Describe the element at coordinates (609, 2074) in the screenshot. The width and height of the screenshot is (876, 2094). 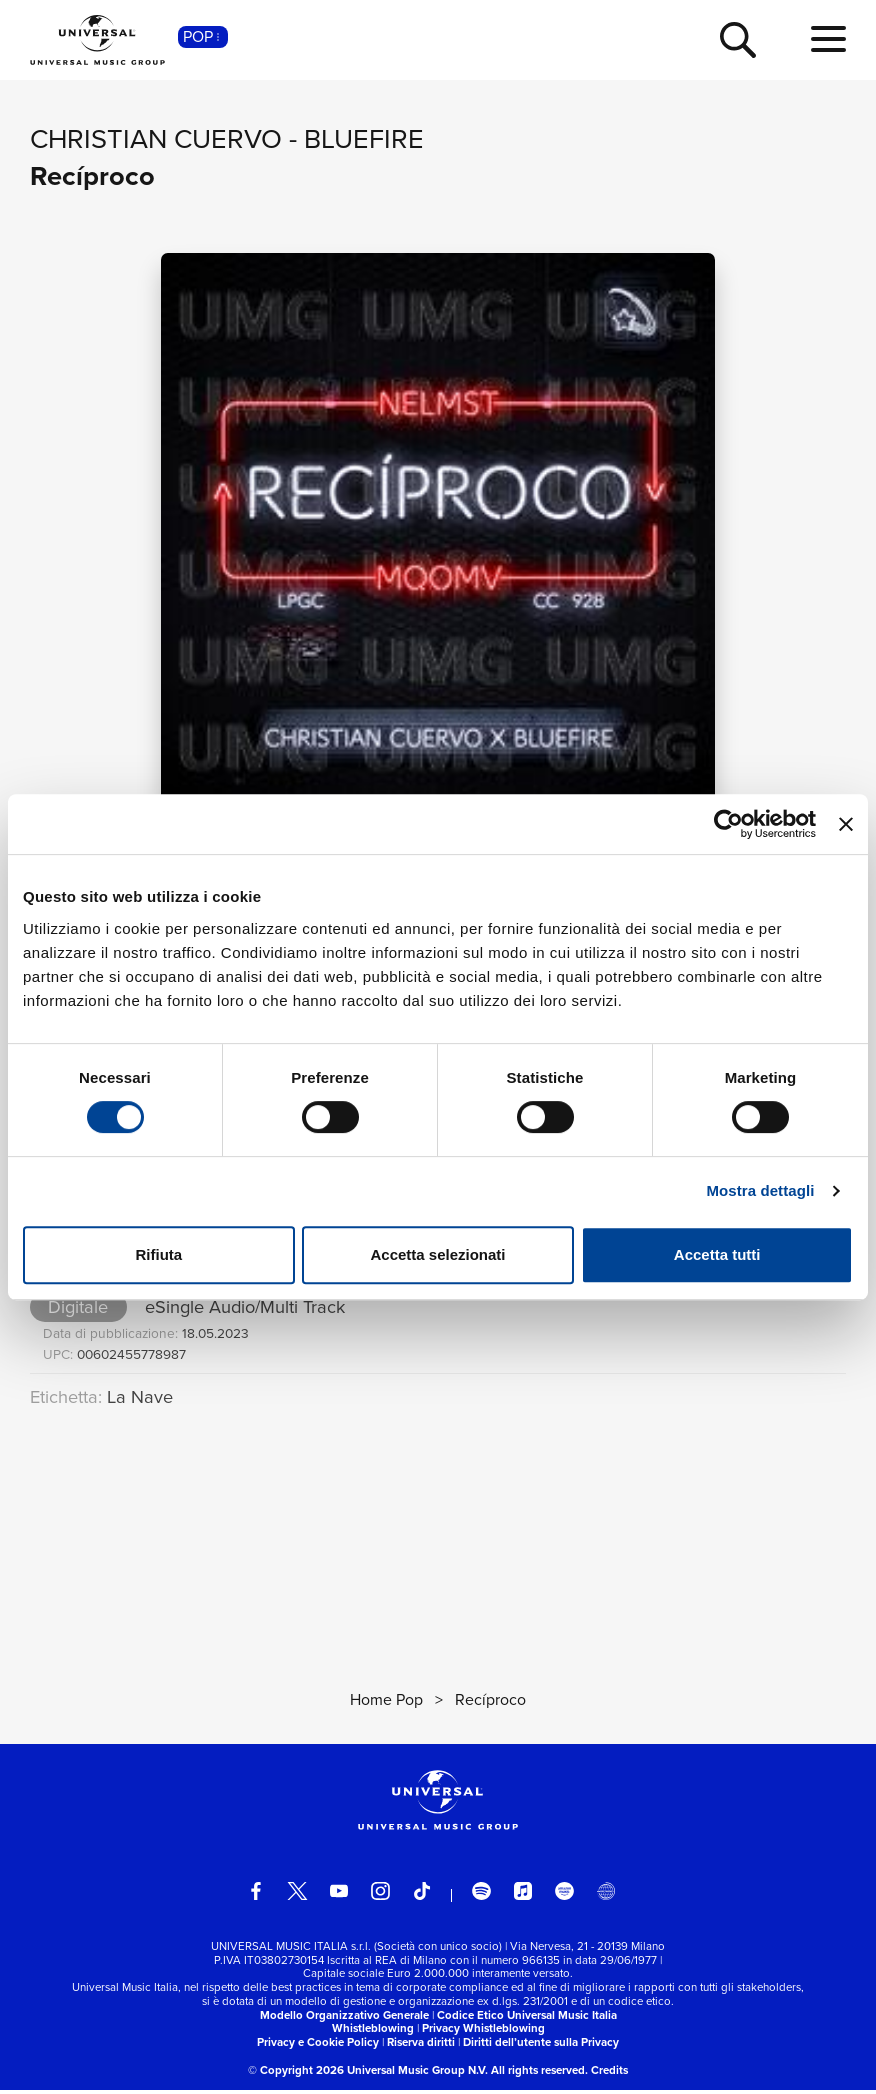
I see `Credits` at that location.